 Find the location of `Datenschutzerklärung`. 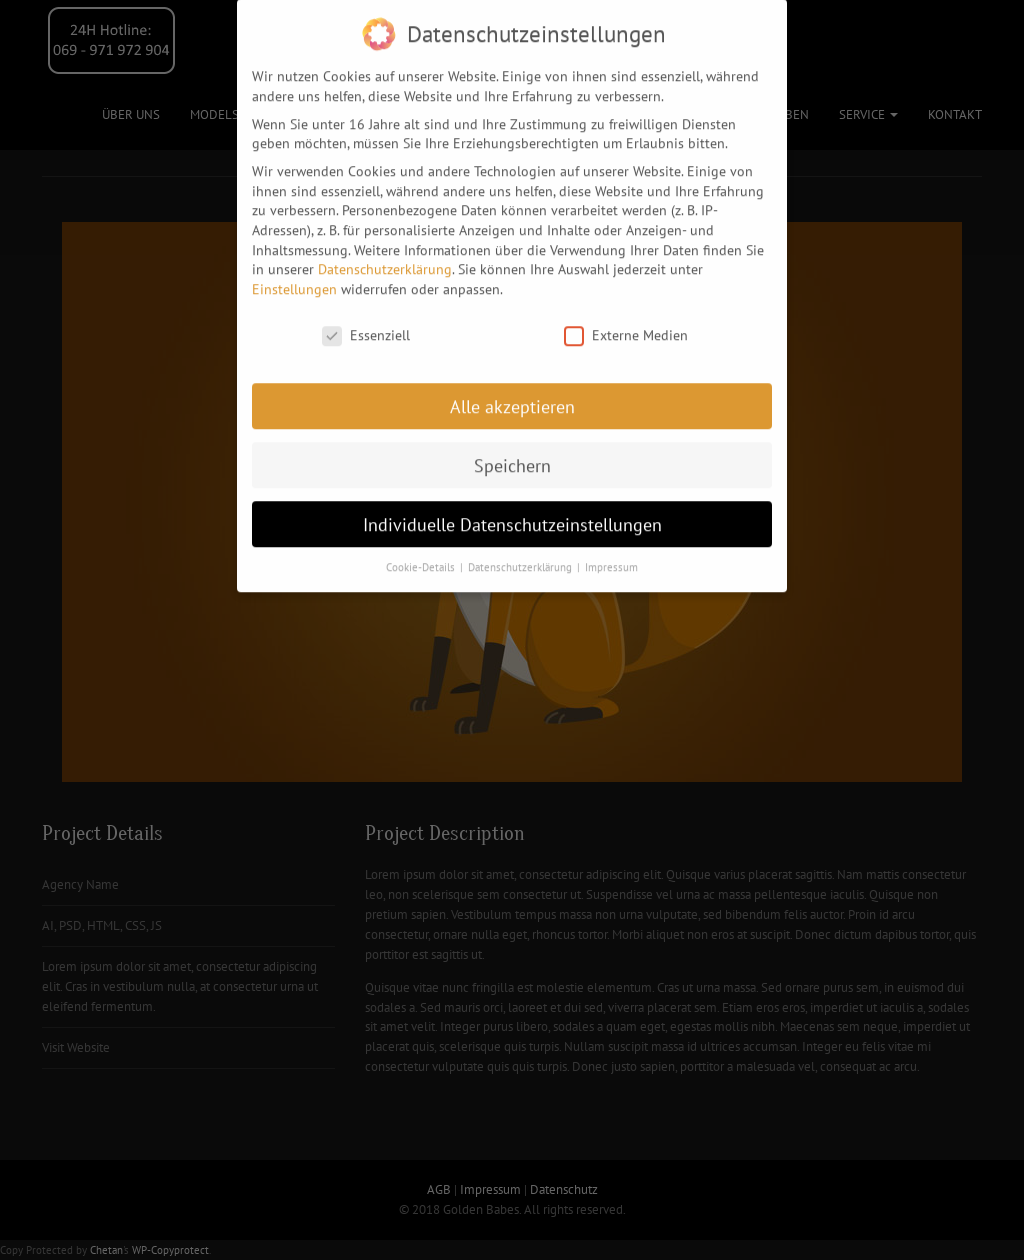

Datenschutzerklärung is located at coordinates (385, 258).